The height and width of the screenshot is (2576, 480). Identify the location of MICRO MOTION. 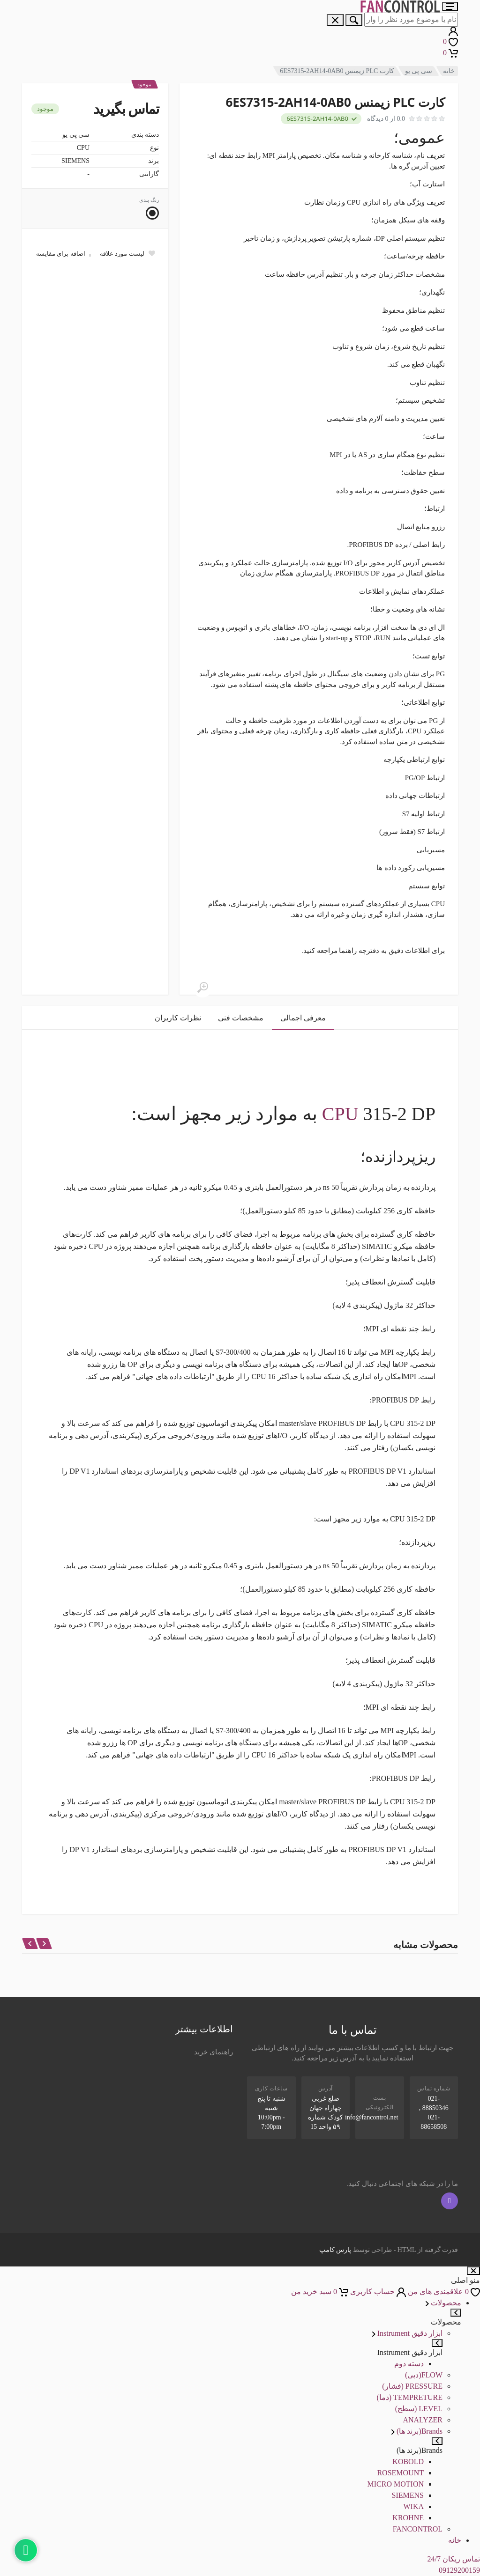
(396, 2484).